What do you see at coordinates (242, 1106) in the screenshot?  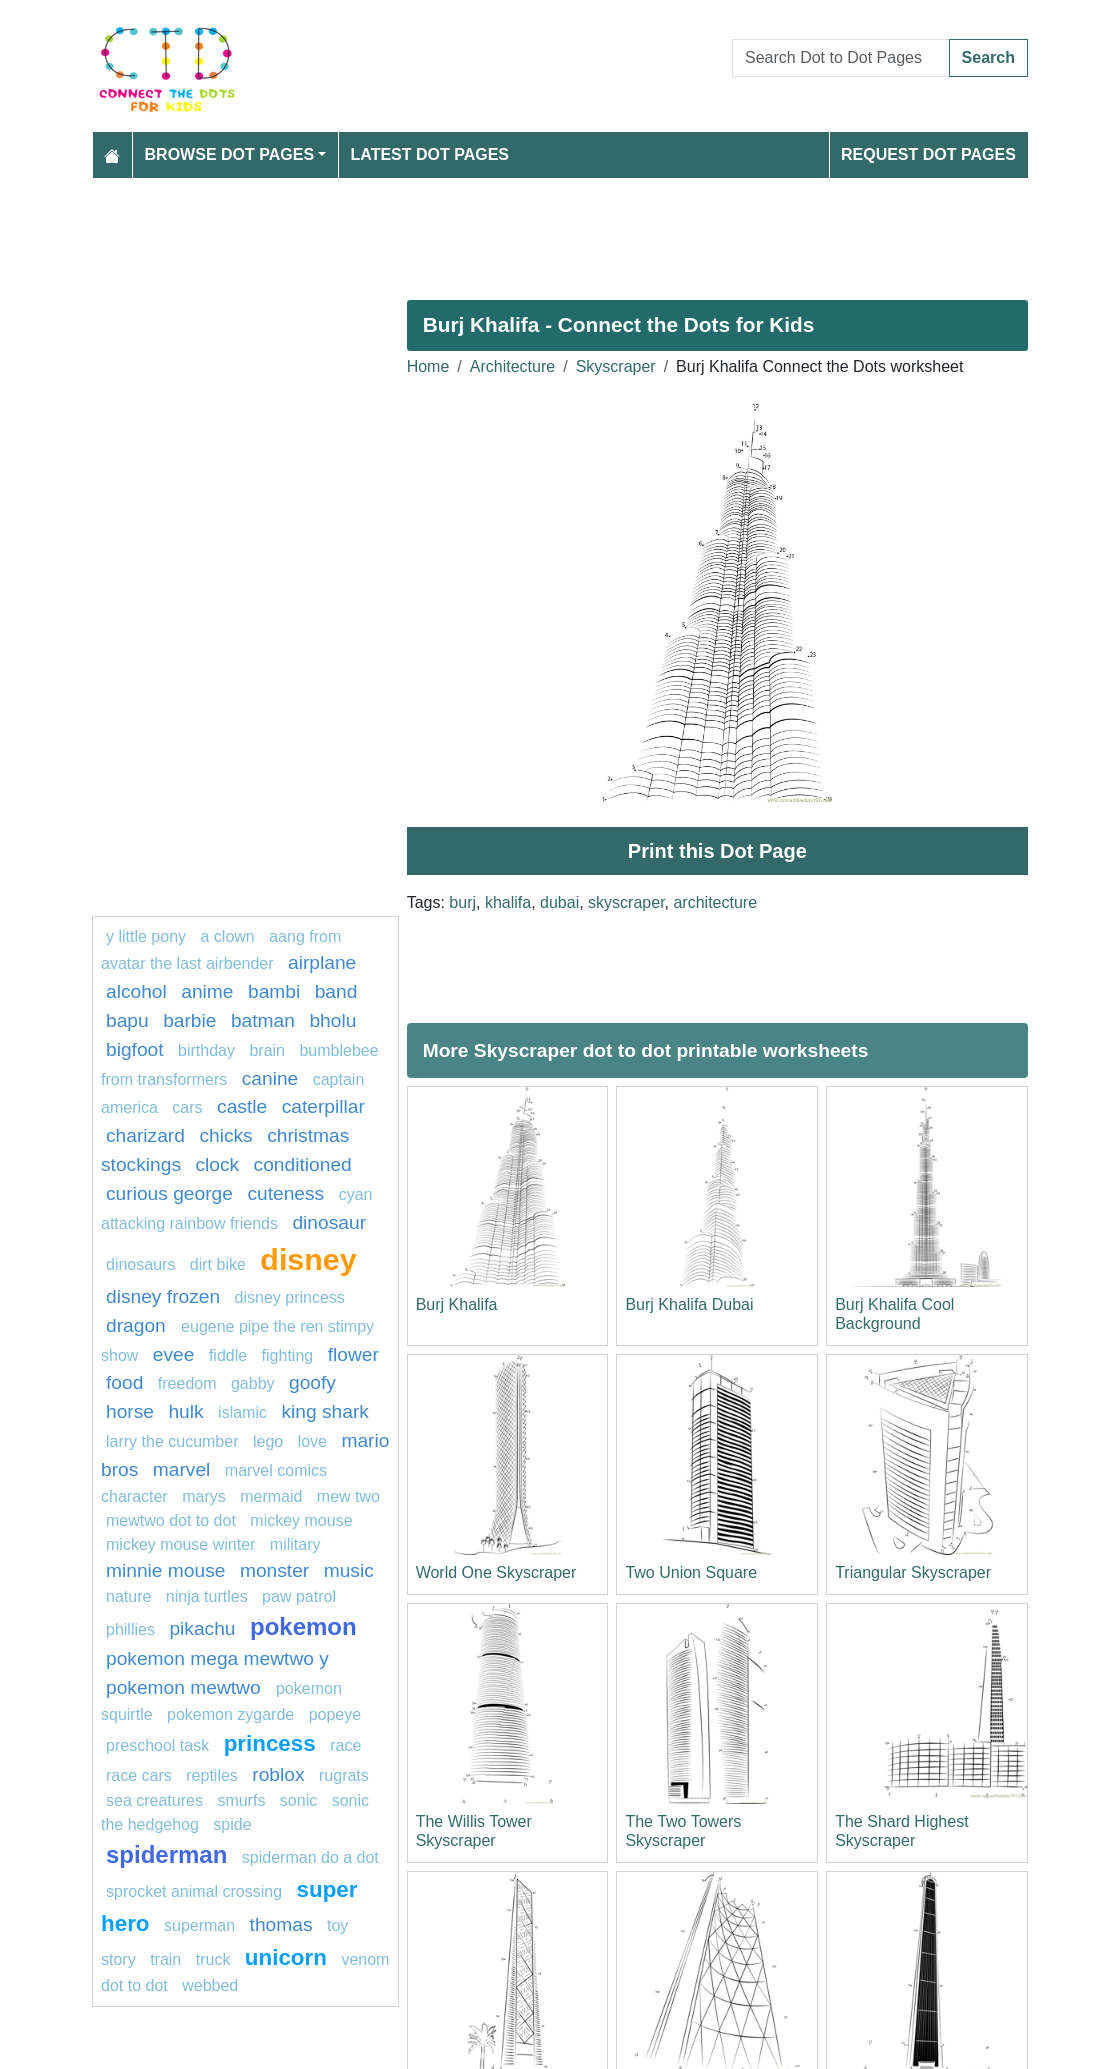 I see `castle` at bounding box center [242, 1106].